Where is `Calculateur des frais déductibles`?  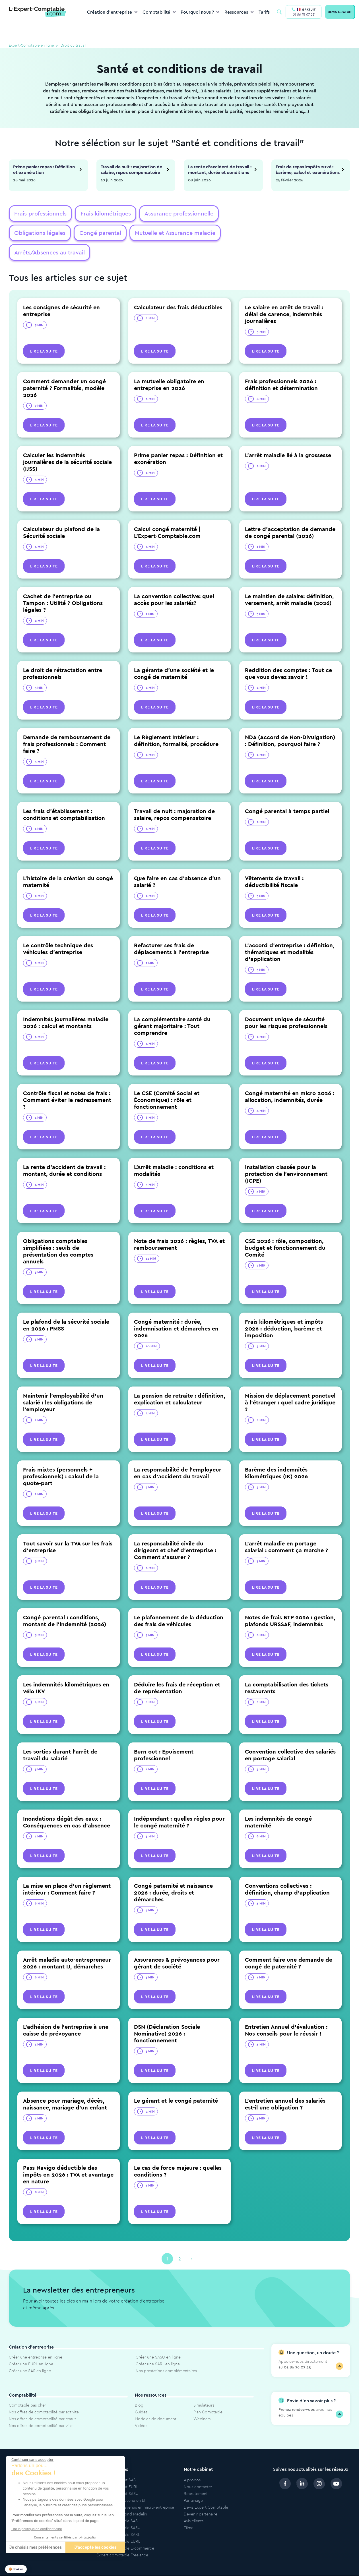
Calculateur des frais déductibles is located at coordinates (178, 288).